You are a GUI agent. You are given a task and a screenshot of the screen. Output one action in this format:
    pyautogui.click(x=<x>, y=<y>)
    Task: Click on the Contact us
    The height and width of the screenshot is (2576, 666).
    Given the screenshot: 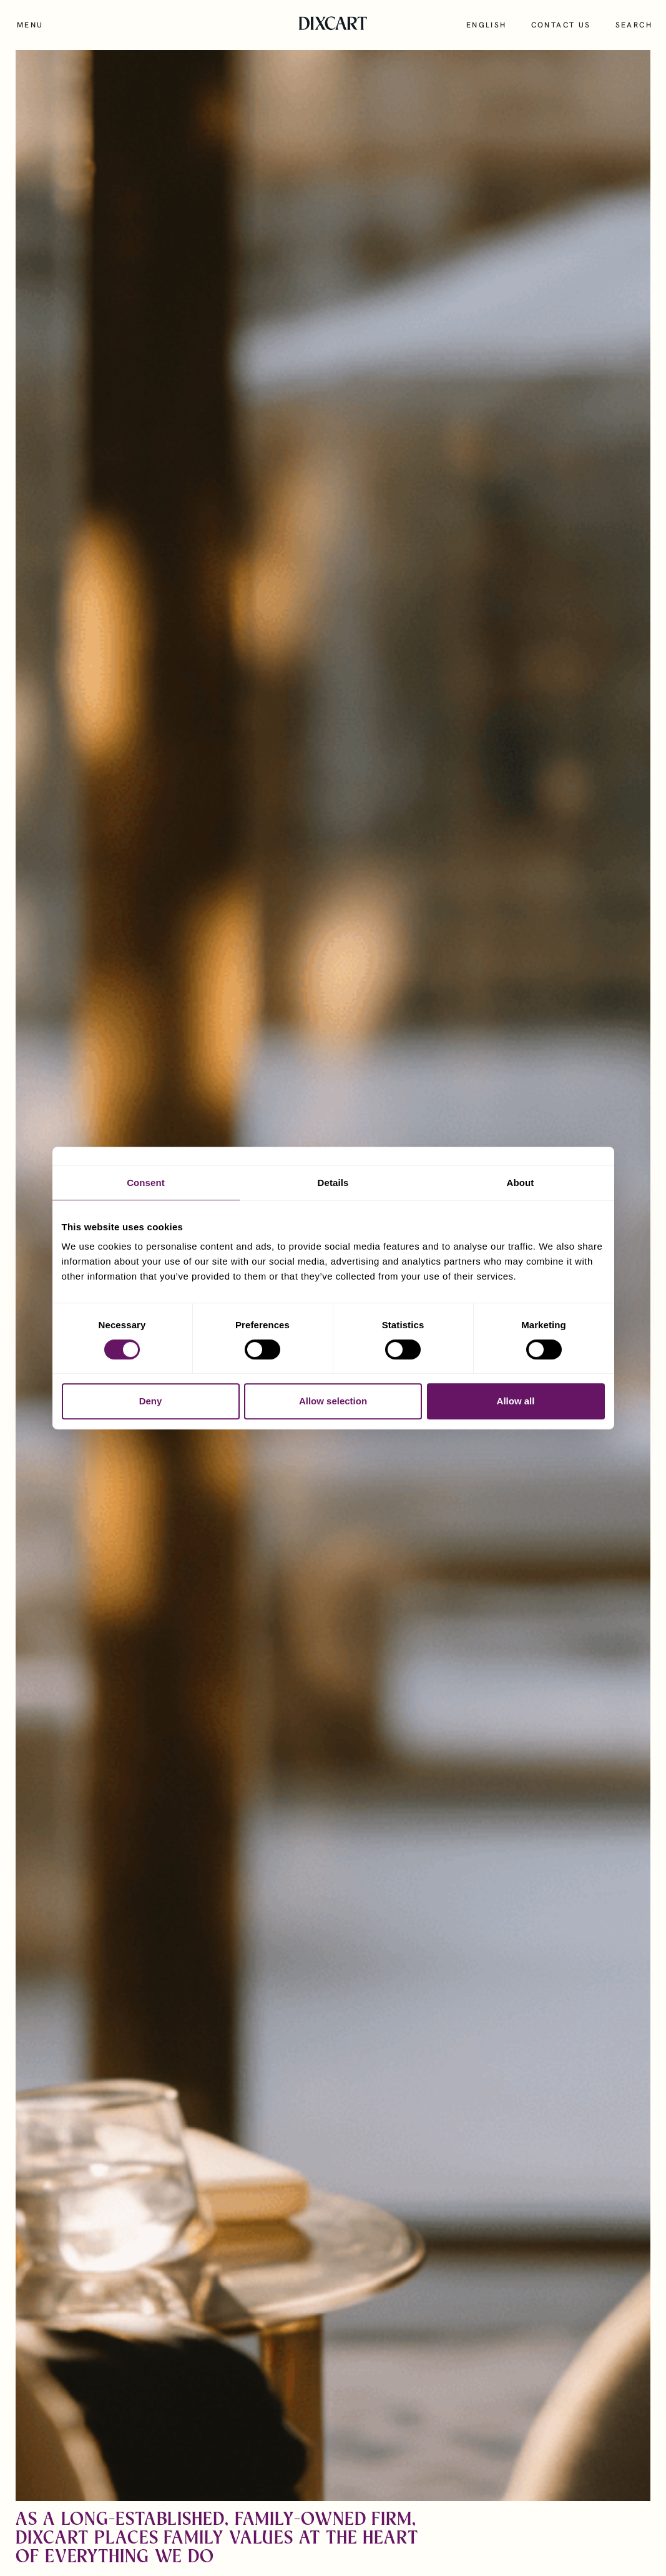 What is the action you would take?
    pyautogui.click(x=561, y=25)
    